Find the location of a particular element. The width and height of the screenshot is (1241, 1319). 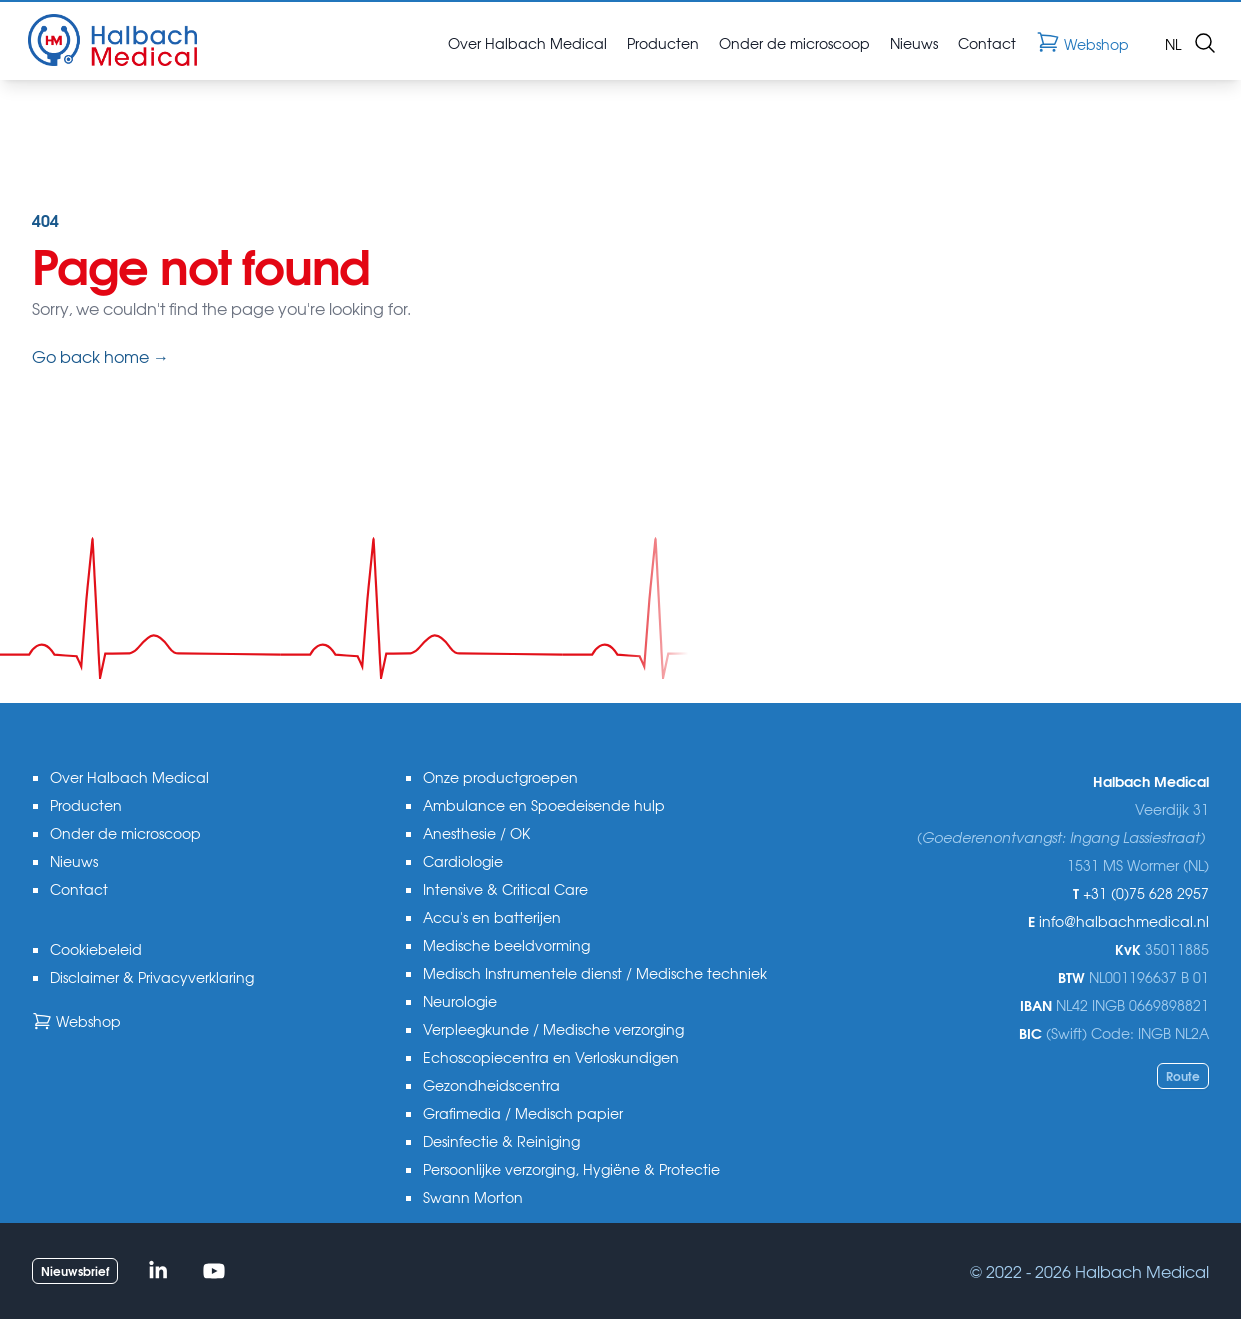

Swann Morton is located at coordinates (473, 1197).